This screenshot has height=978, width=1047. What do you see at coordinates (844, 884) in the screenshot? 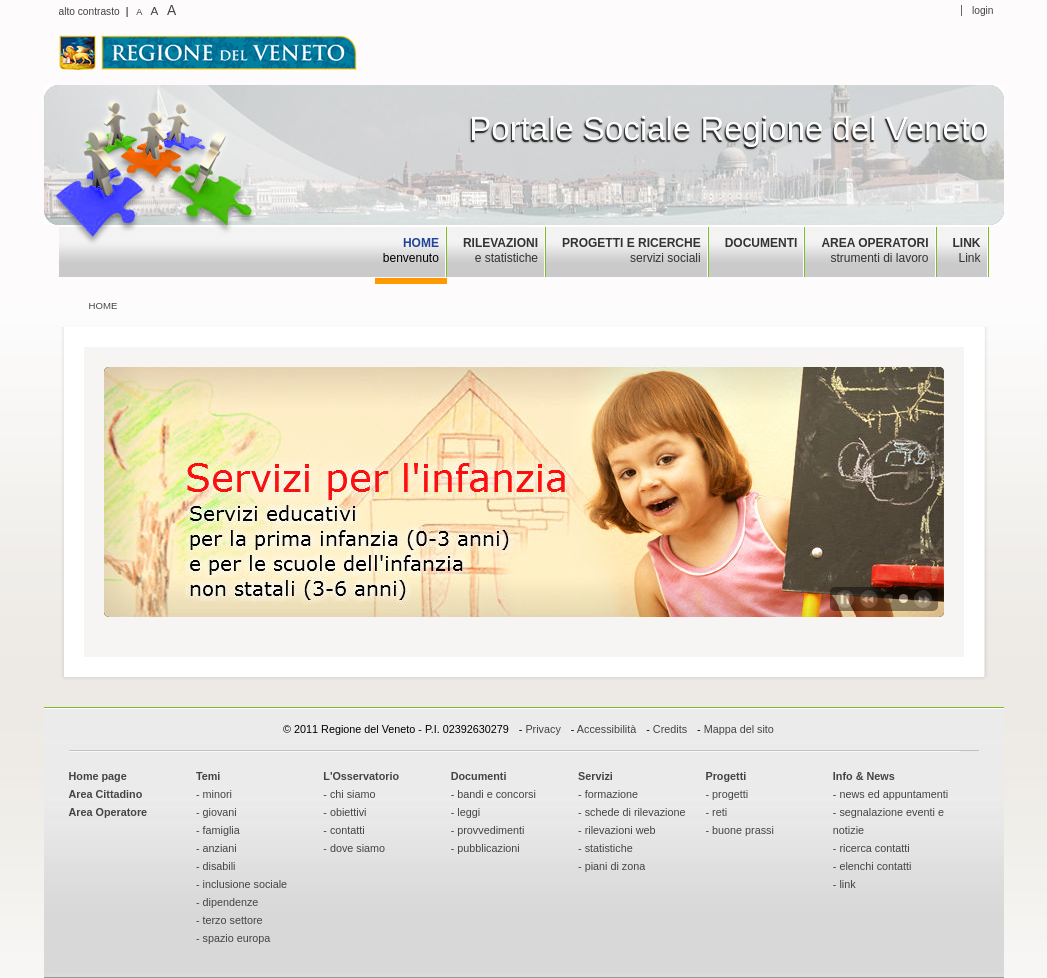
I see `- link` at bounding box center [844, 884].